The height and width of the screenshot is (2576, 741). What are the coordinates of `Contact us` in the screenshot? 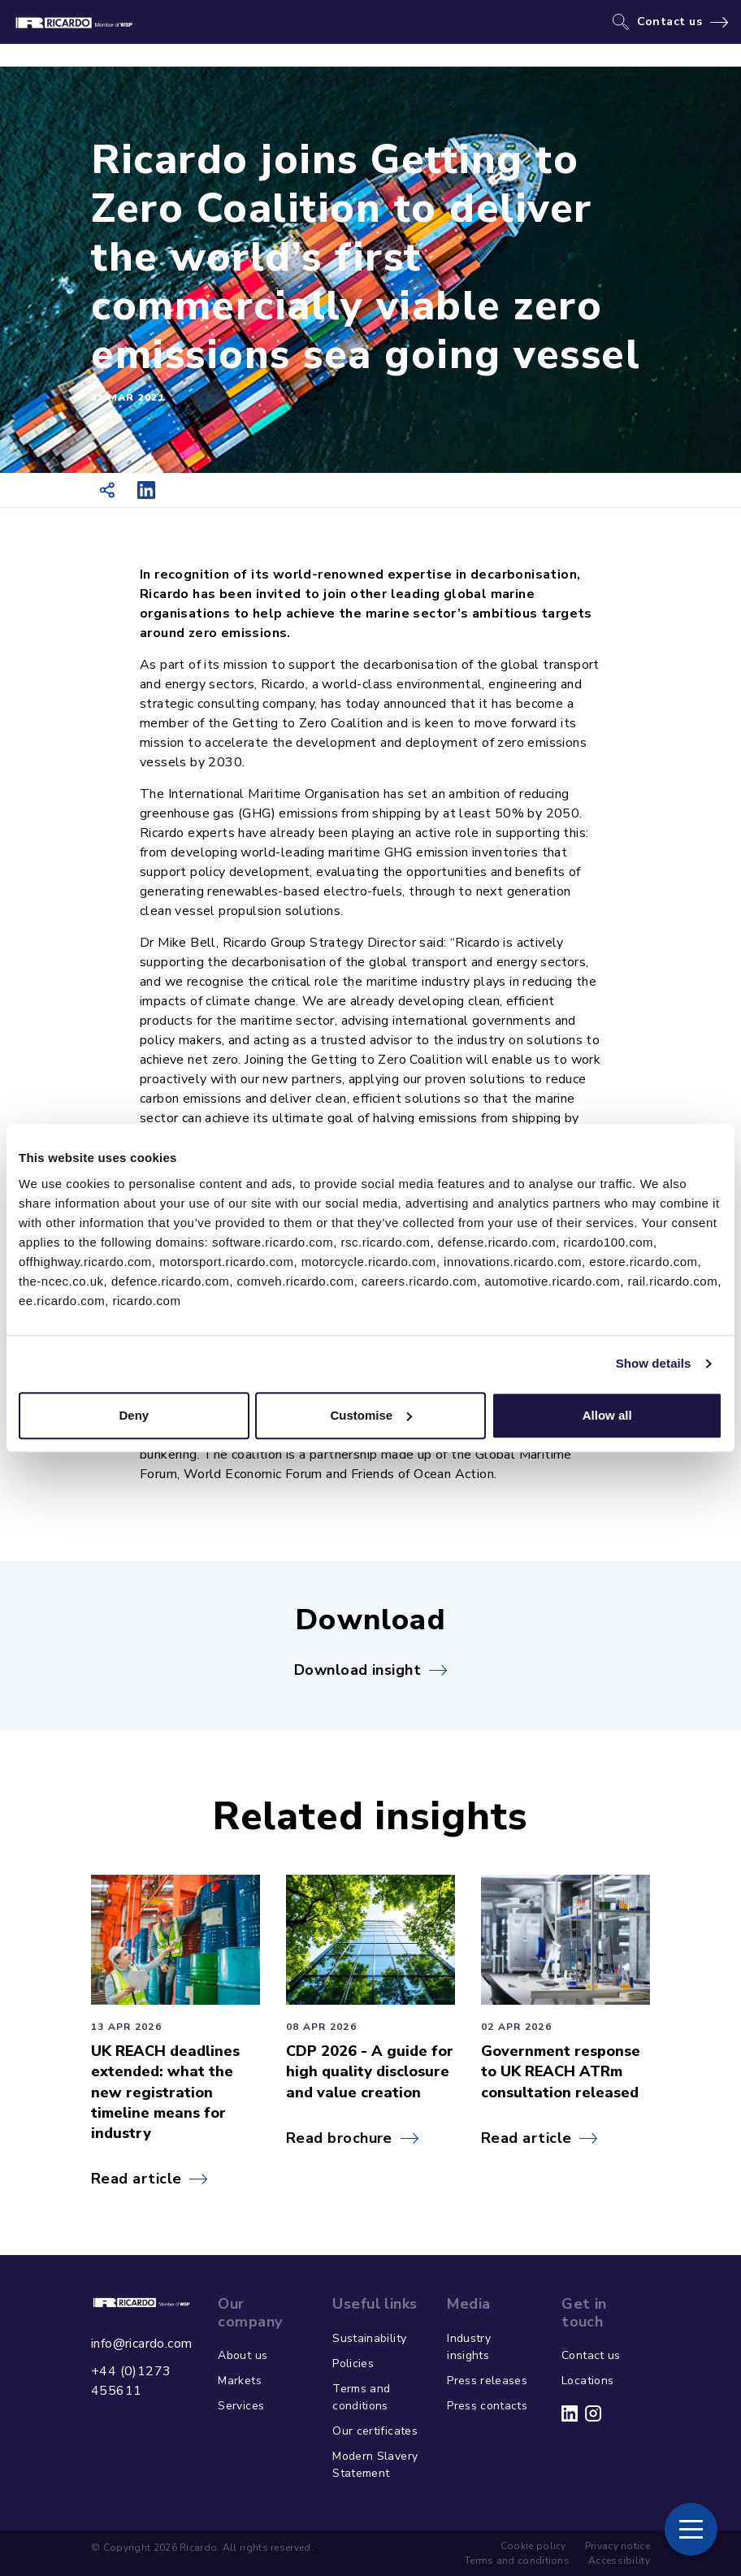 It's located at (670, 21).